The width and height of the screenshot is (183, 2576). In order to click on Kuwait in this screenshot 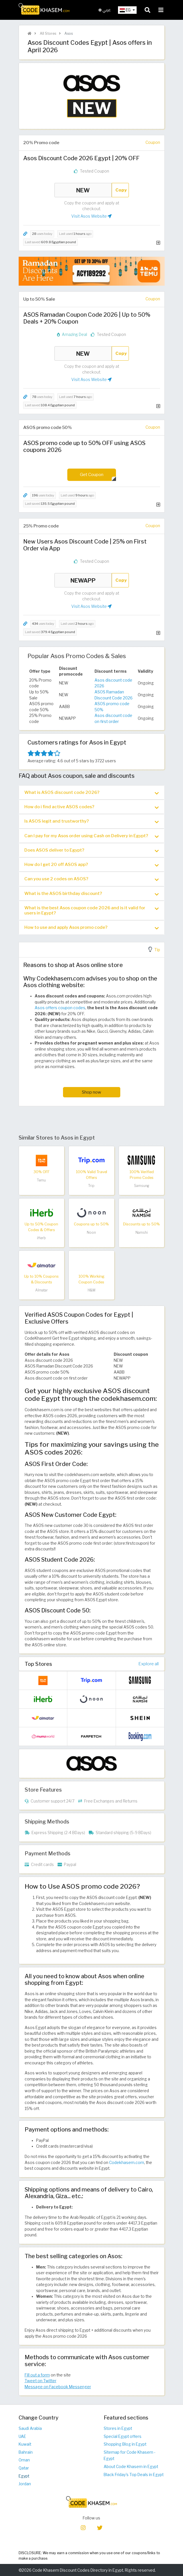, I will do `click(25, 2444)`.